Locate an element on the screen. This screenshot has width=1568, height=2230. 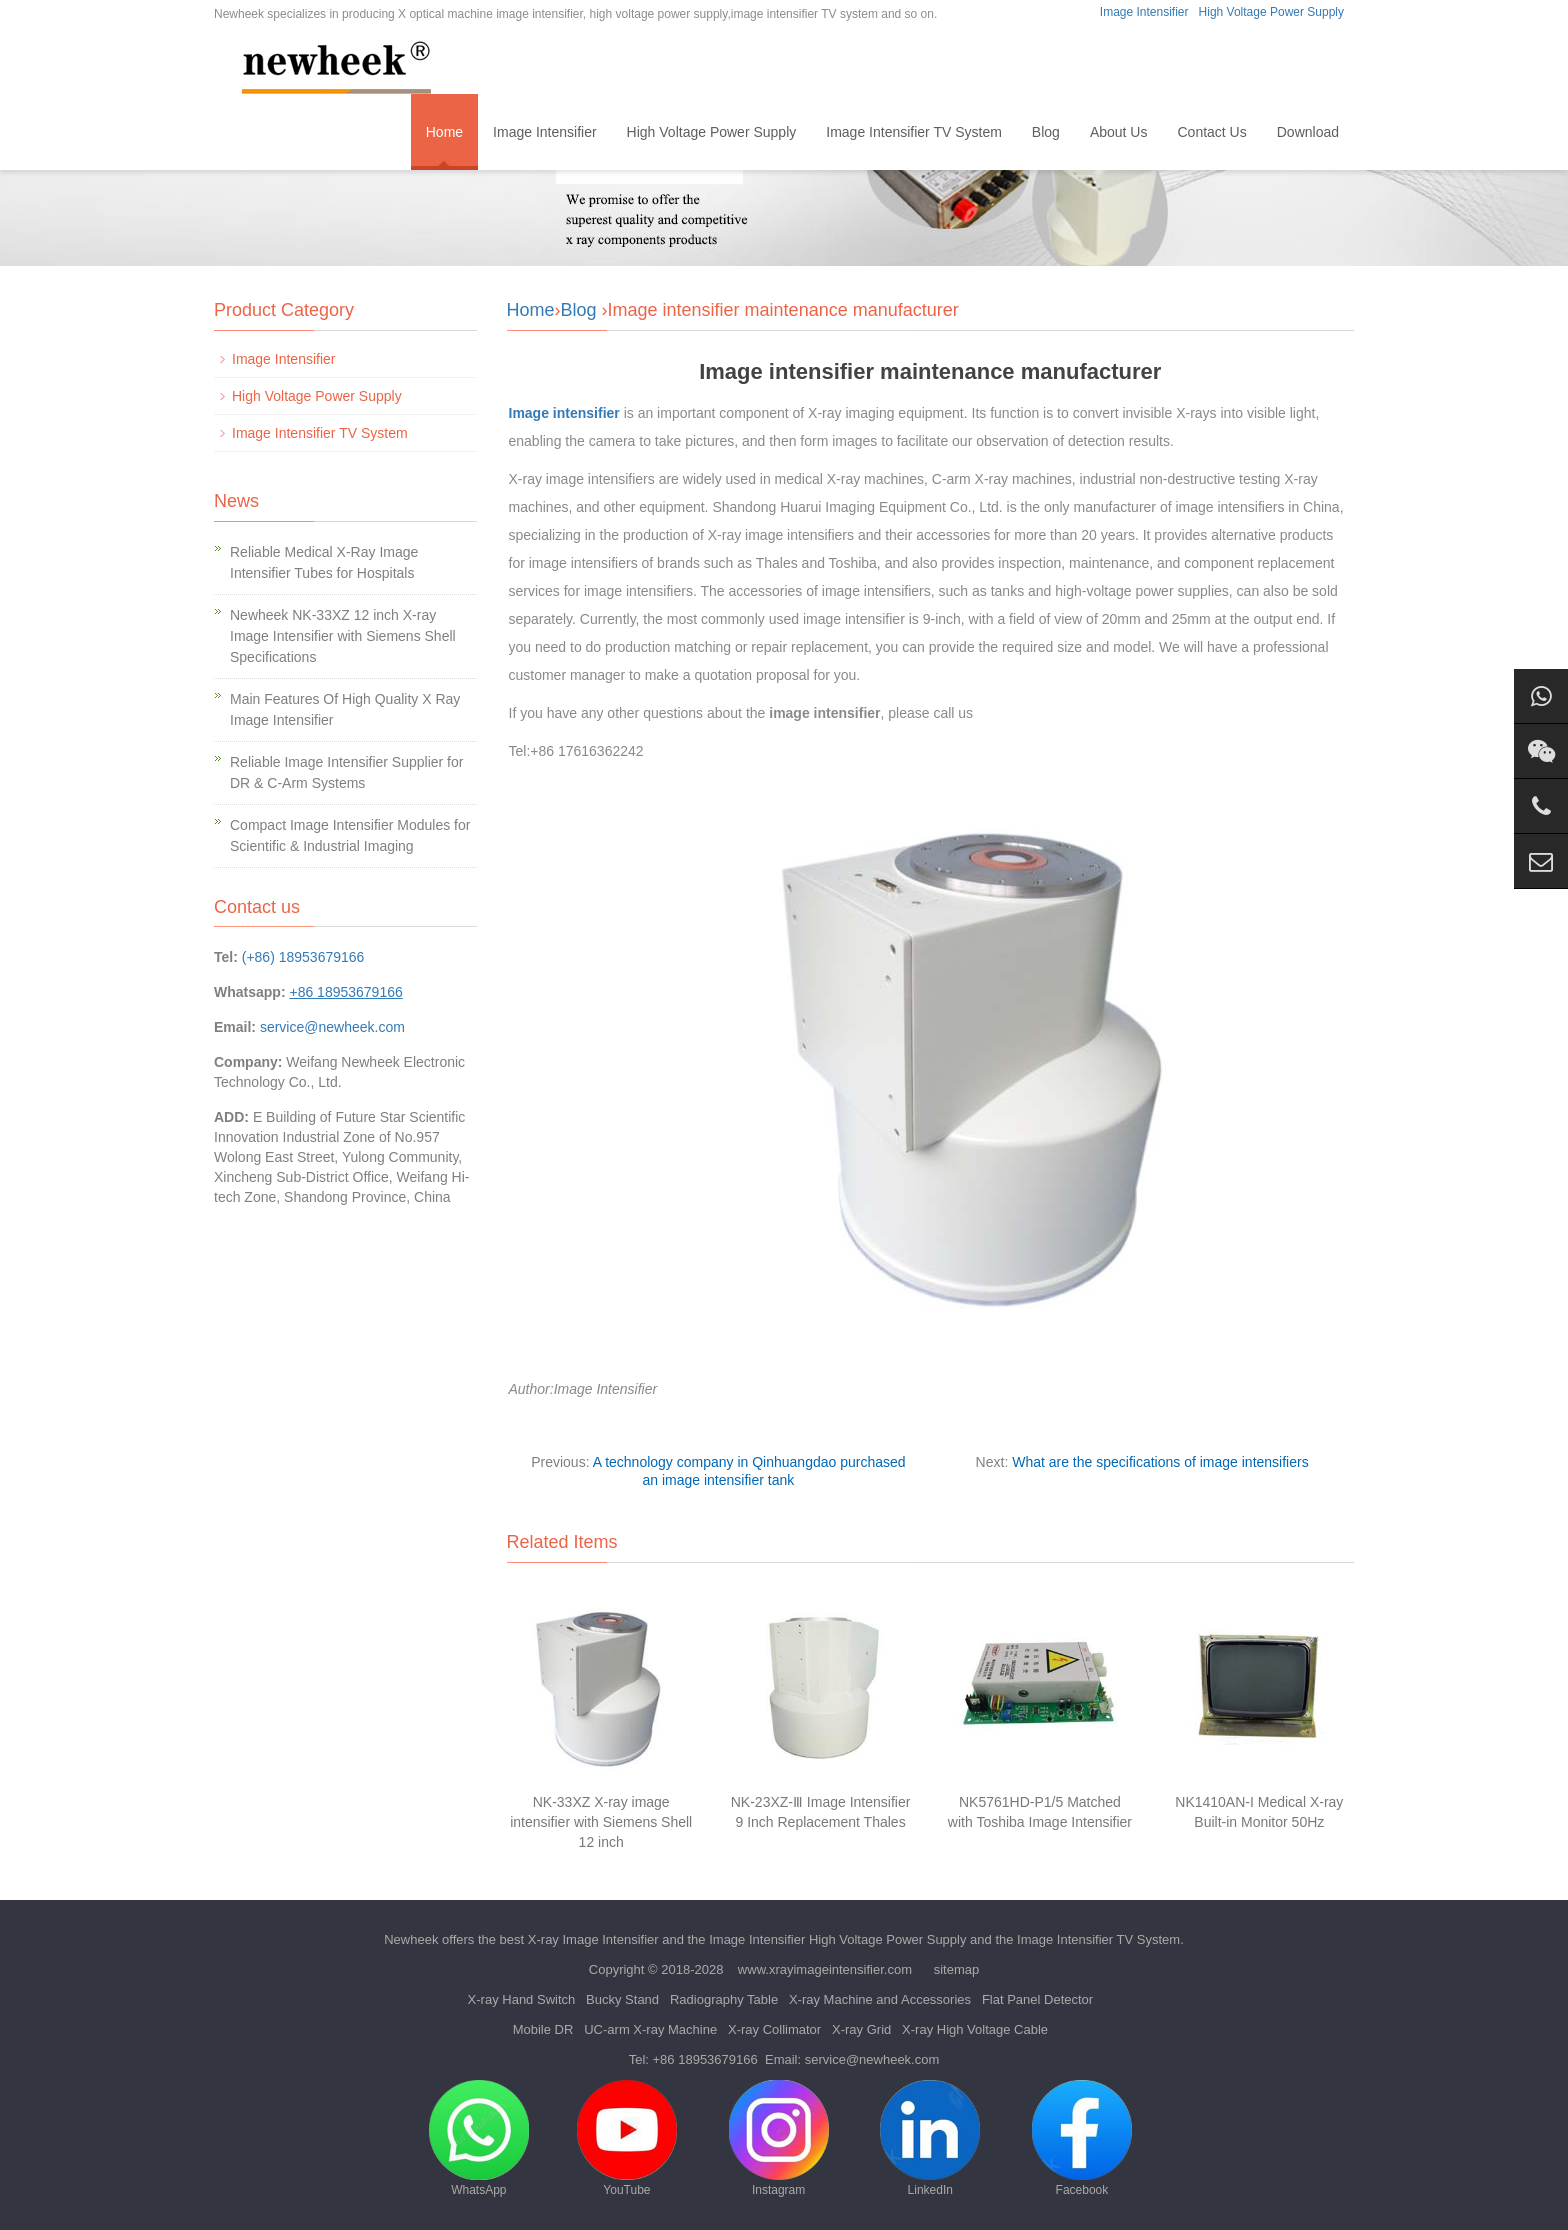
X-ray Machine and Accessories is located at coordinates (880, 1999).